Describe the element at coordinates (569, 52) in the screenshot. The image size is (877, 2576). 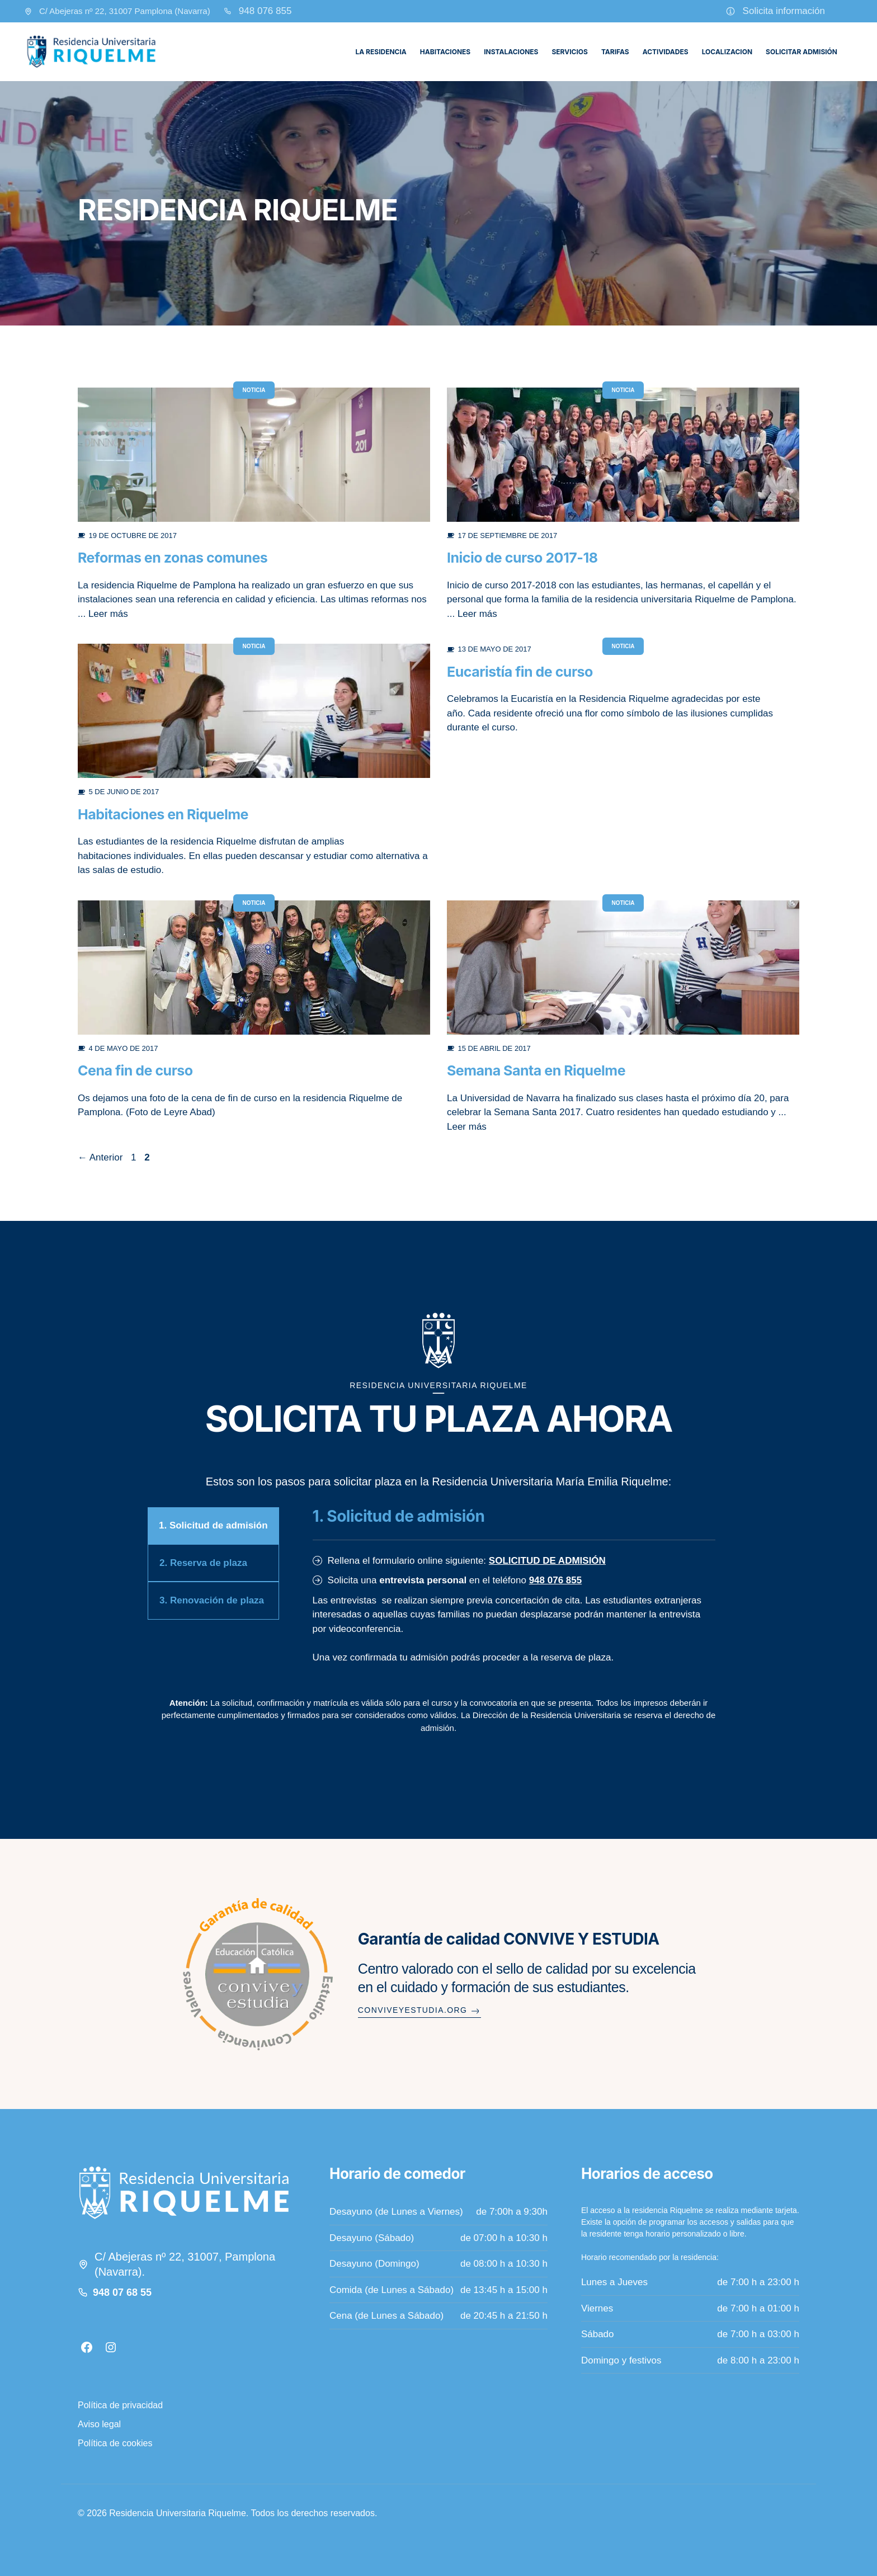
I see `Servicios` at that location.